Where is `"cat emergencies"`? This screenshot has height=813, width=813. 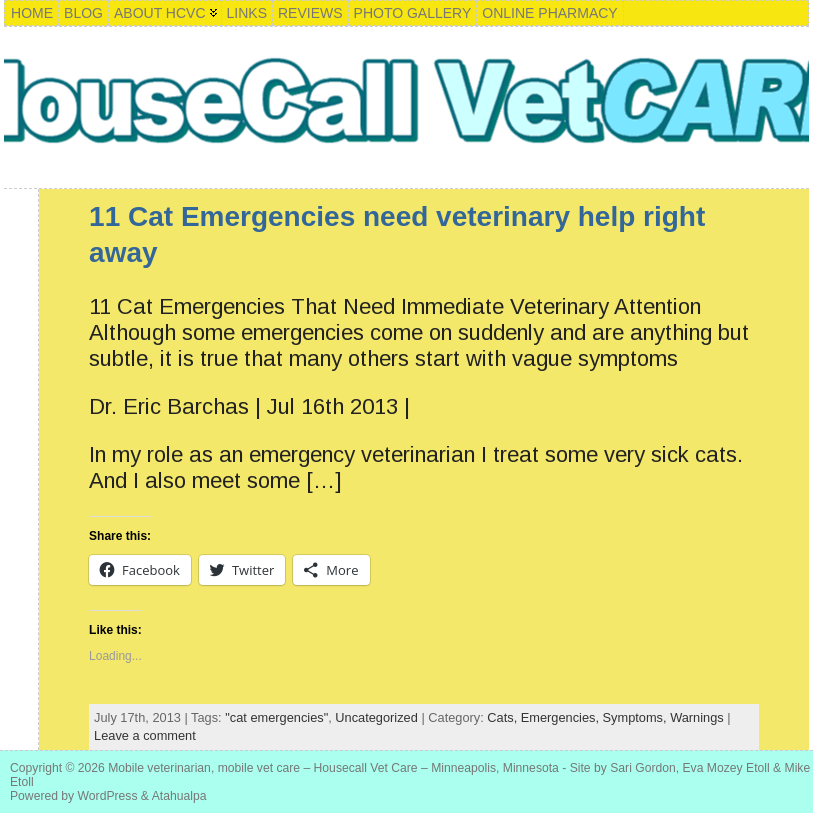 "cat emergencies" is located at coordinates (276, 717).